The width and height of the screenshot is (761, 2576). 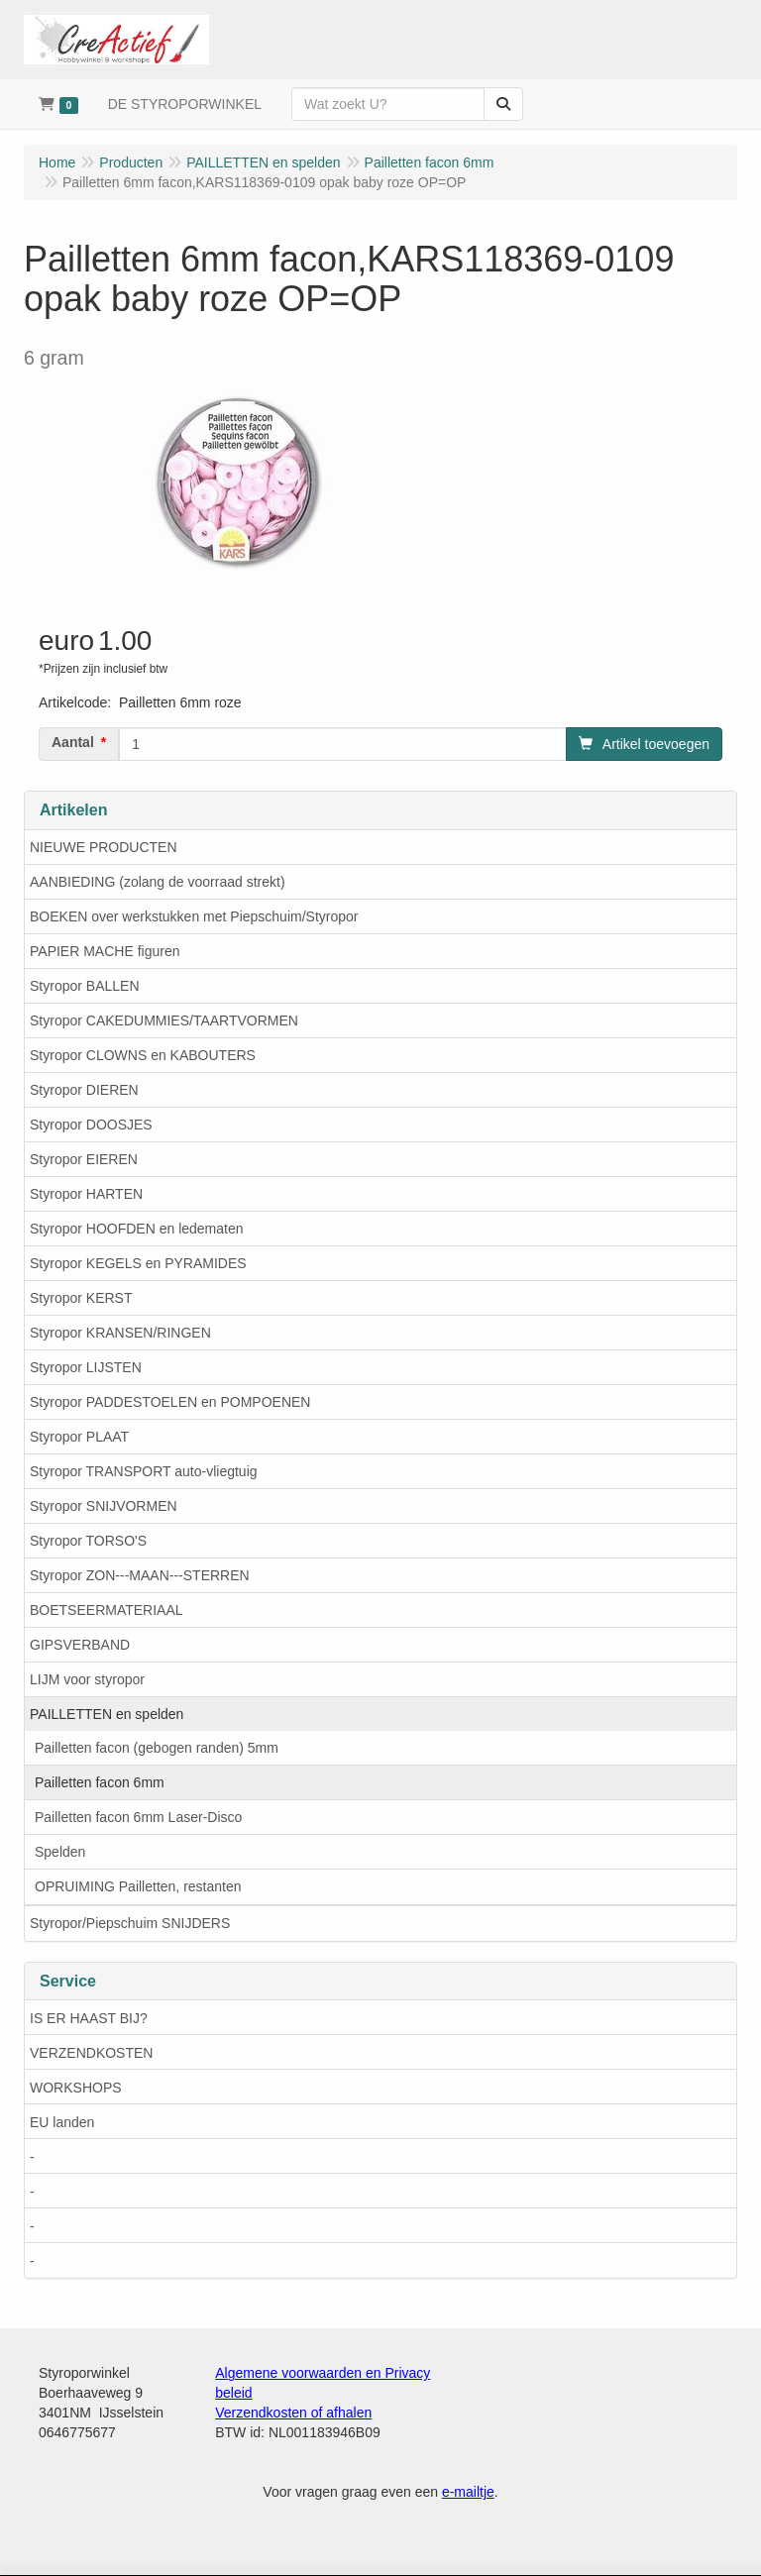 What do you see at coordinates (106, 1610) in the screenshot?
I see `BOETSEERMATERIAAL` at bounding box center [106, 1610].